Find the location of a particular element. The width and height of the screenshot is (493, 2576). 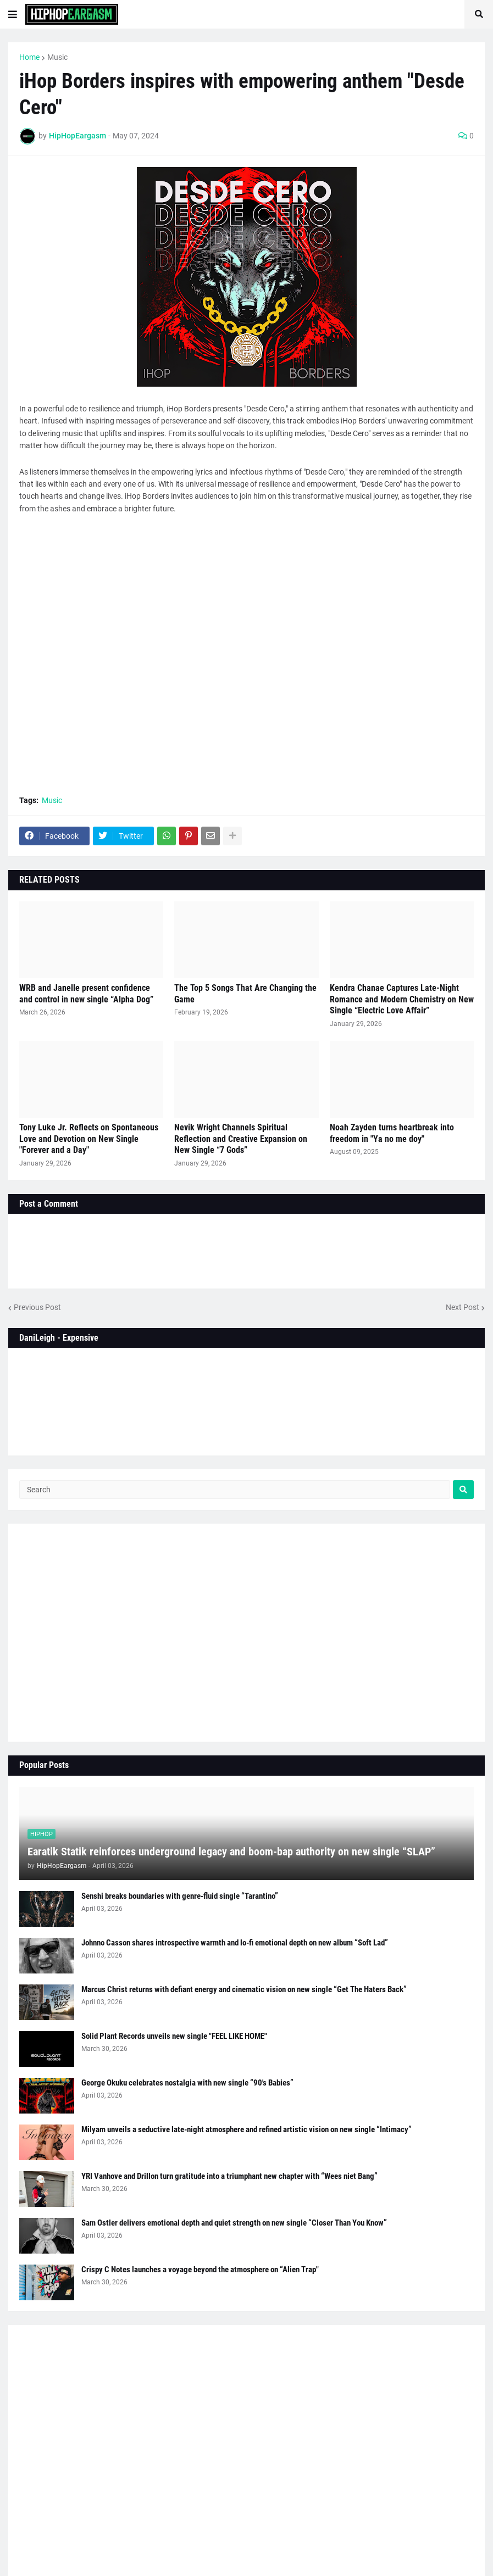

George Okuku celebrates nostalgia with new single “90's Babies” is located at coordinates (187, 2083).